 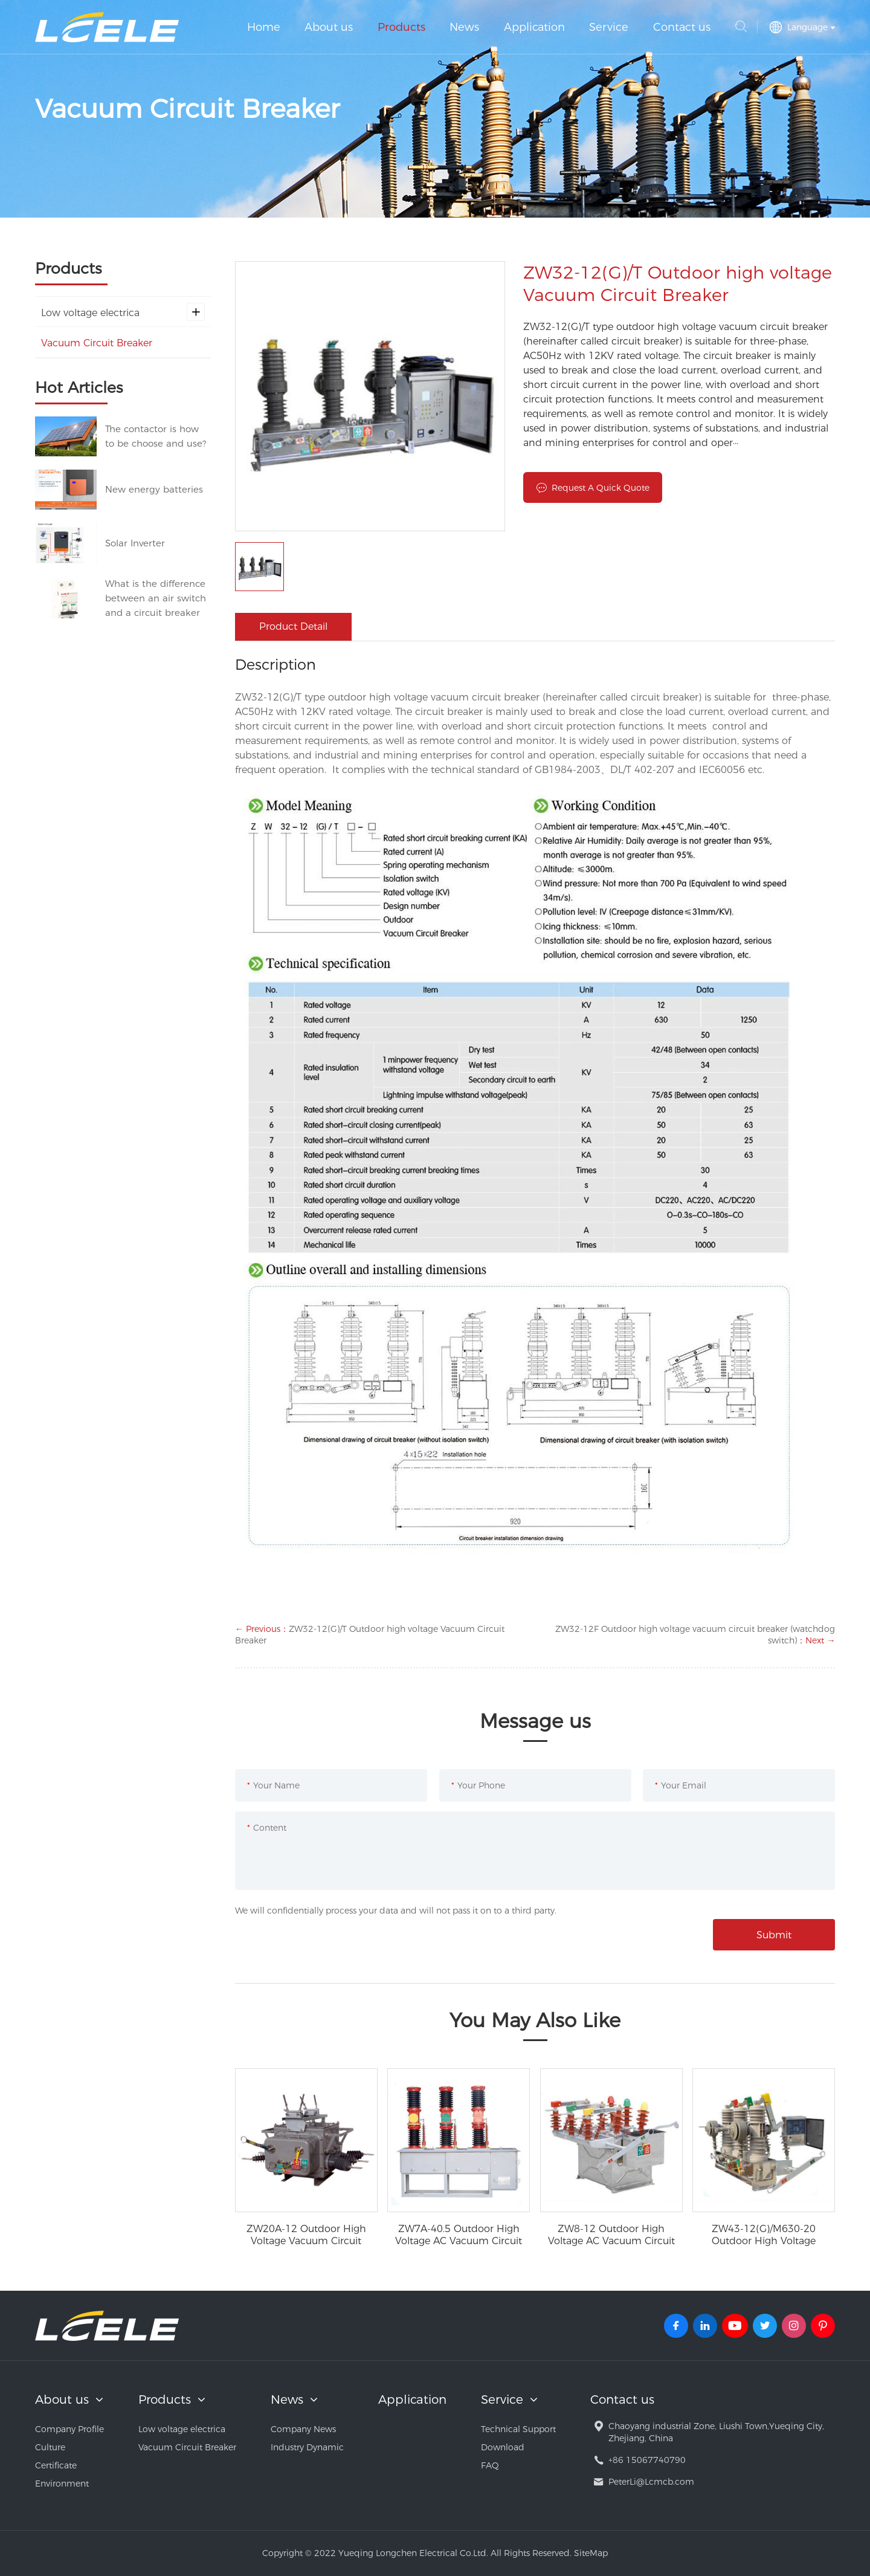 What do you see at coordinates (62, 2483) in the screenshot?
I see `Environment` at bounding box center [62, 2483].